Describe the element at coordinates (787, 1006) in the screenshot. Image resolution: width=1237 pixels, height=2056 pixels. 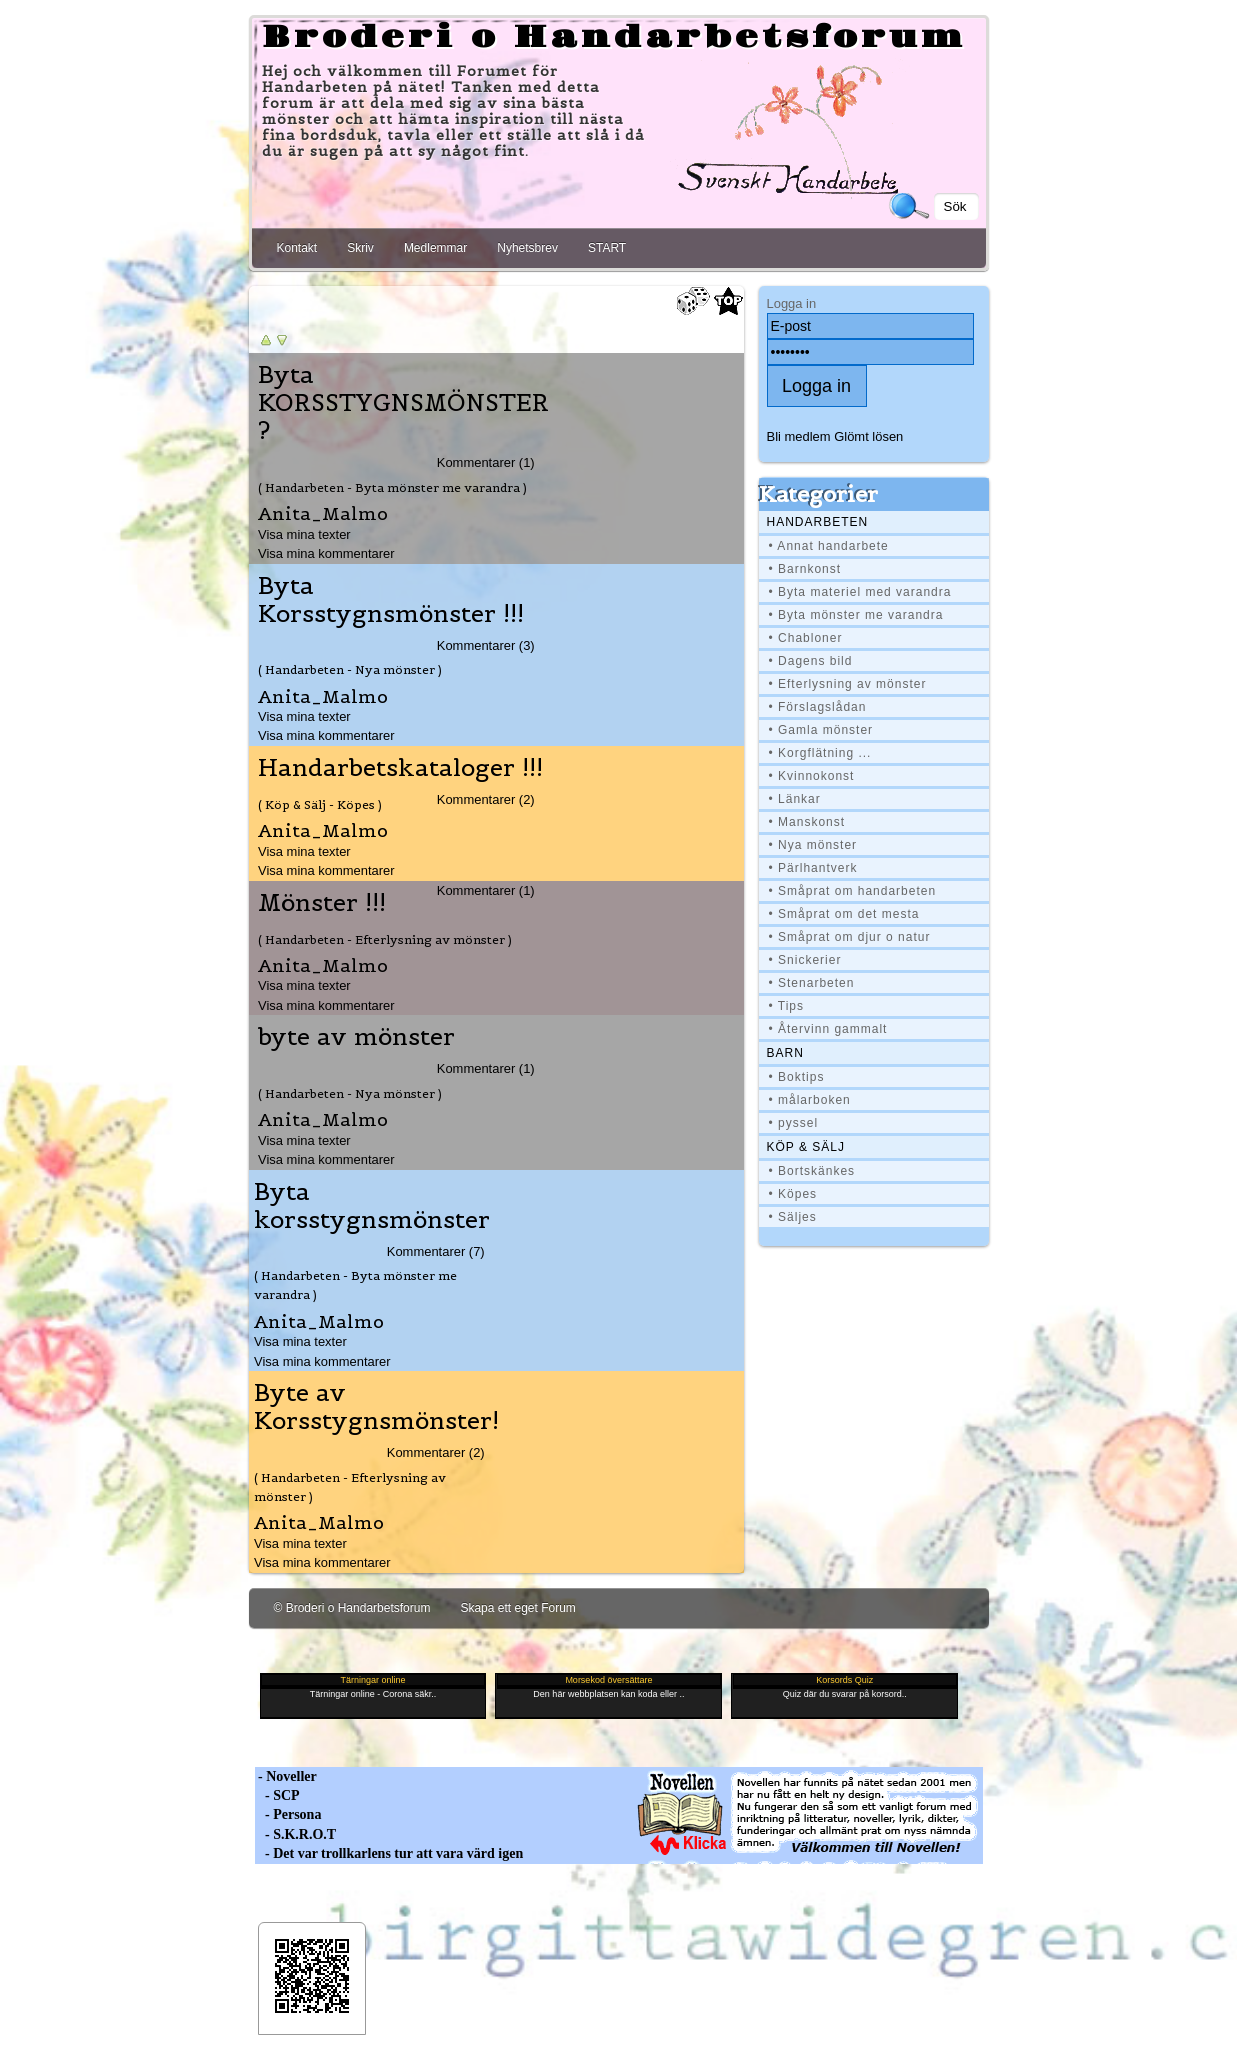
I see `• Tips` at that location.